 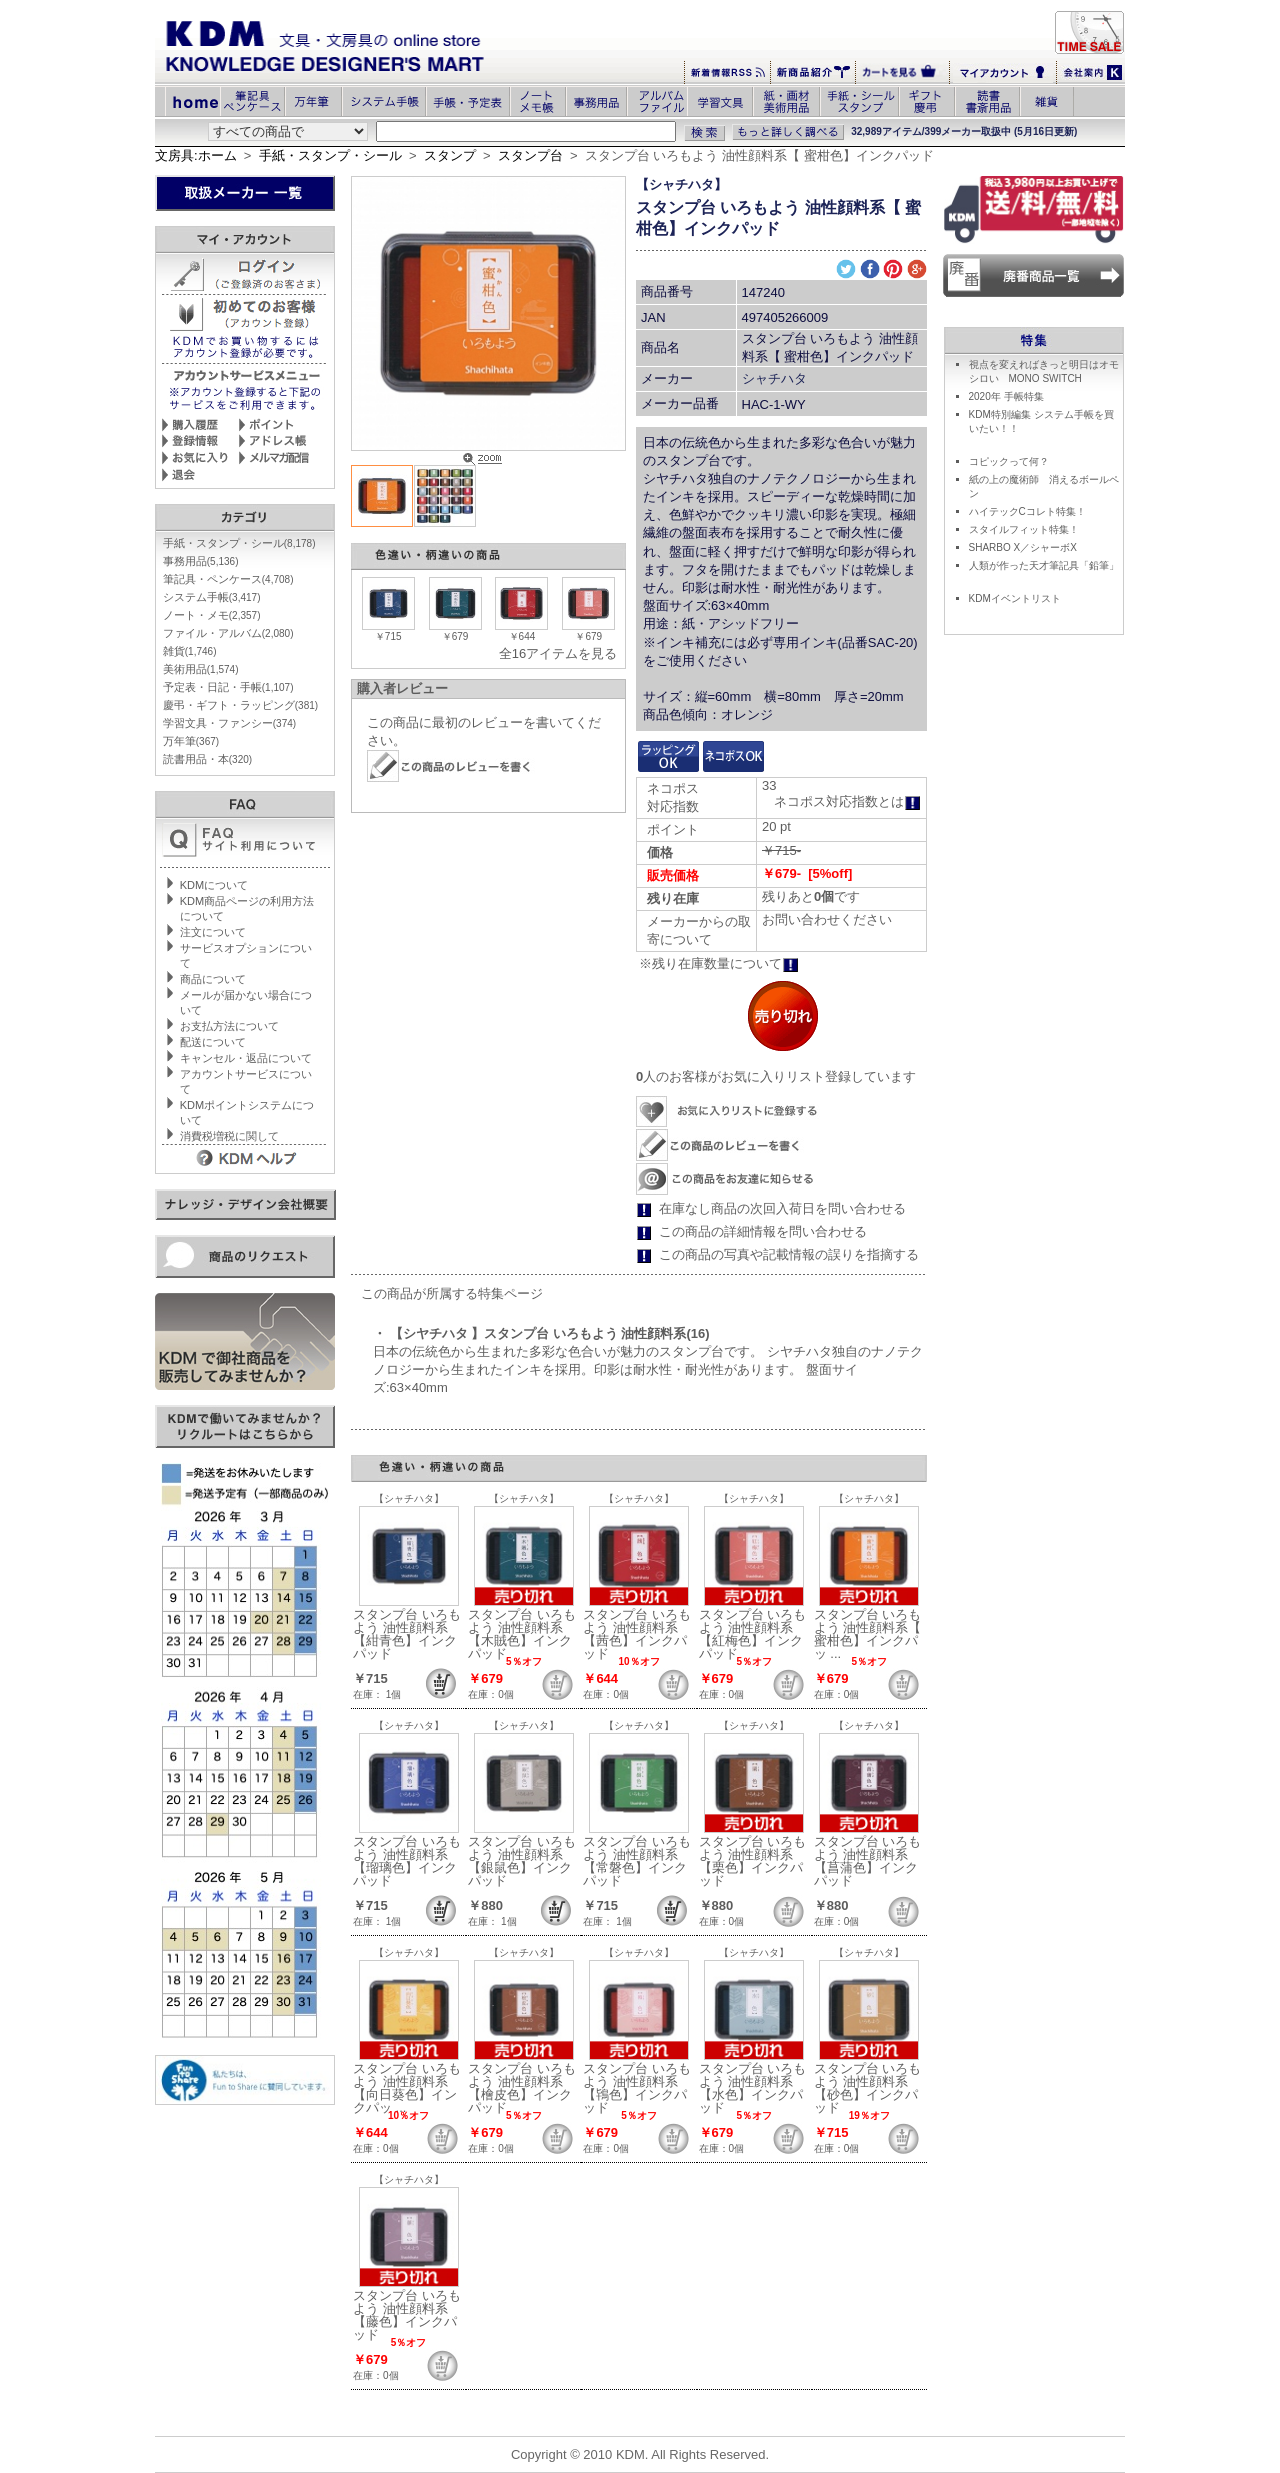 What do you see at coordinates (240, 705) in the screenshot?
I see `慶弔・ギフト・ラッピング` at bounding box center [240, 705].